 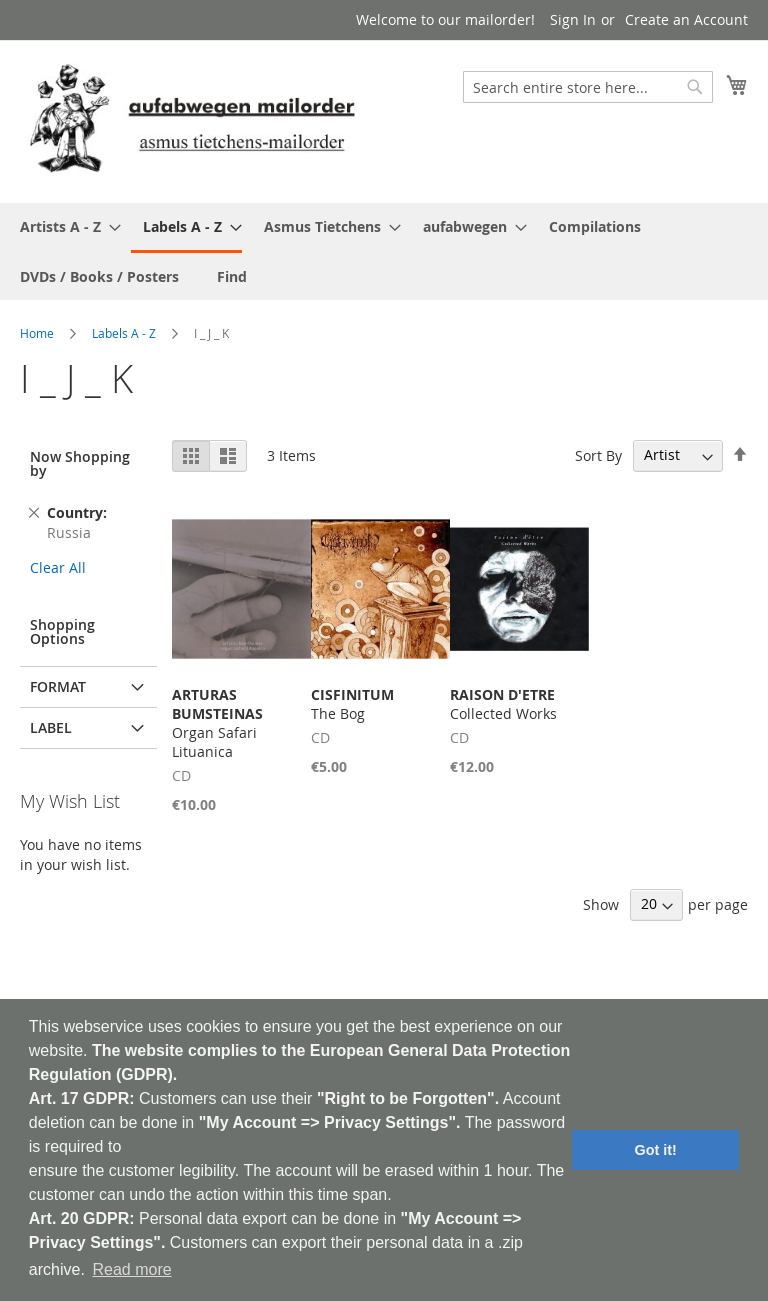 I want to click on Organ Safari Lituanica, so click(x=217, y=723).